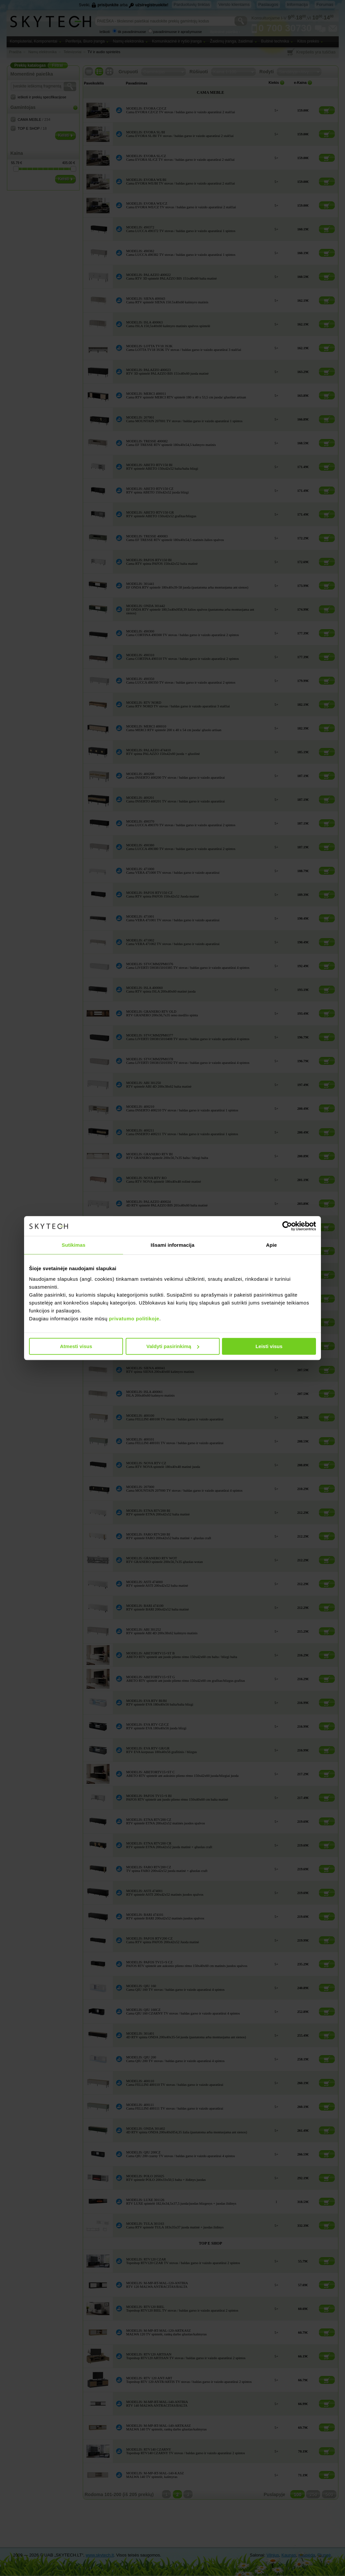 The image size is (345, 2576). Describe the element at coordinates (73, 1245) in the screenshot. I see `Sutikimas [tab]` at that location.